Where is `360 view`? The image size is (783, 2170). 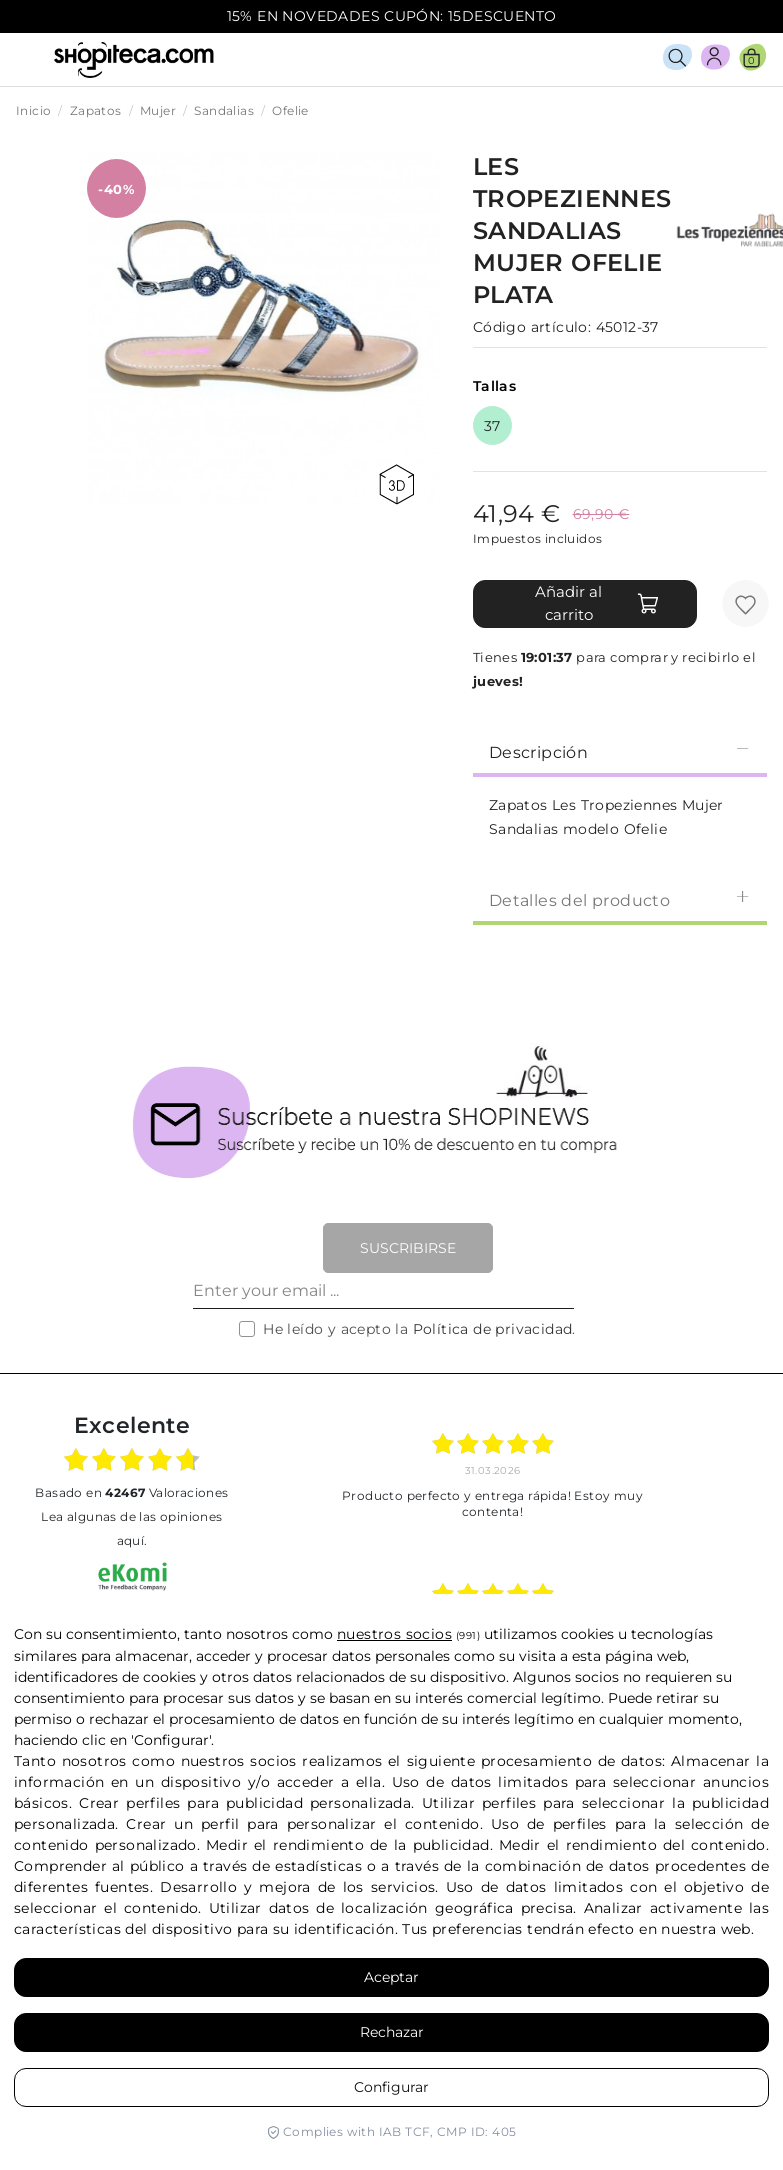 360 view is located at coordinates (396, 484).